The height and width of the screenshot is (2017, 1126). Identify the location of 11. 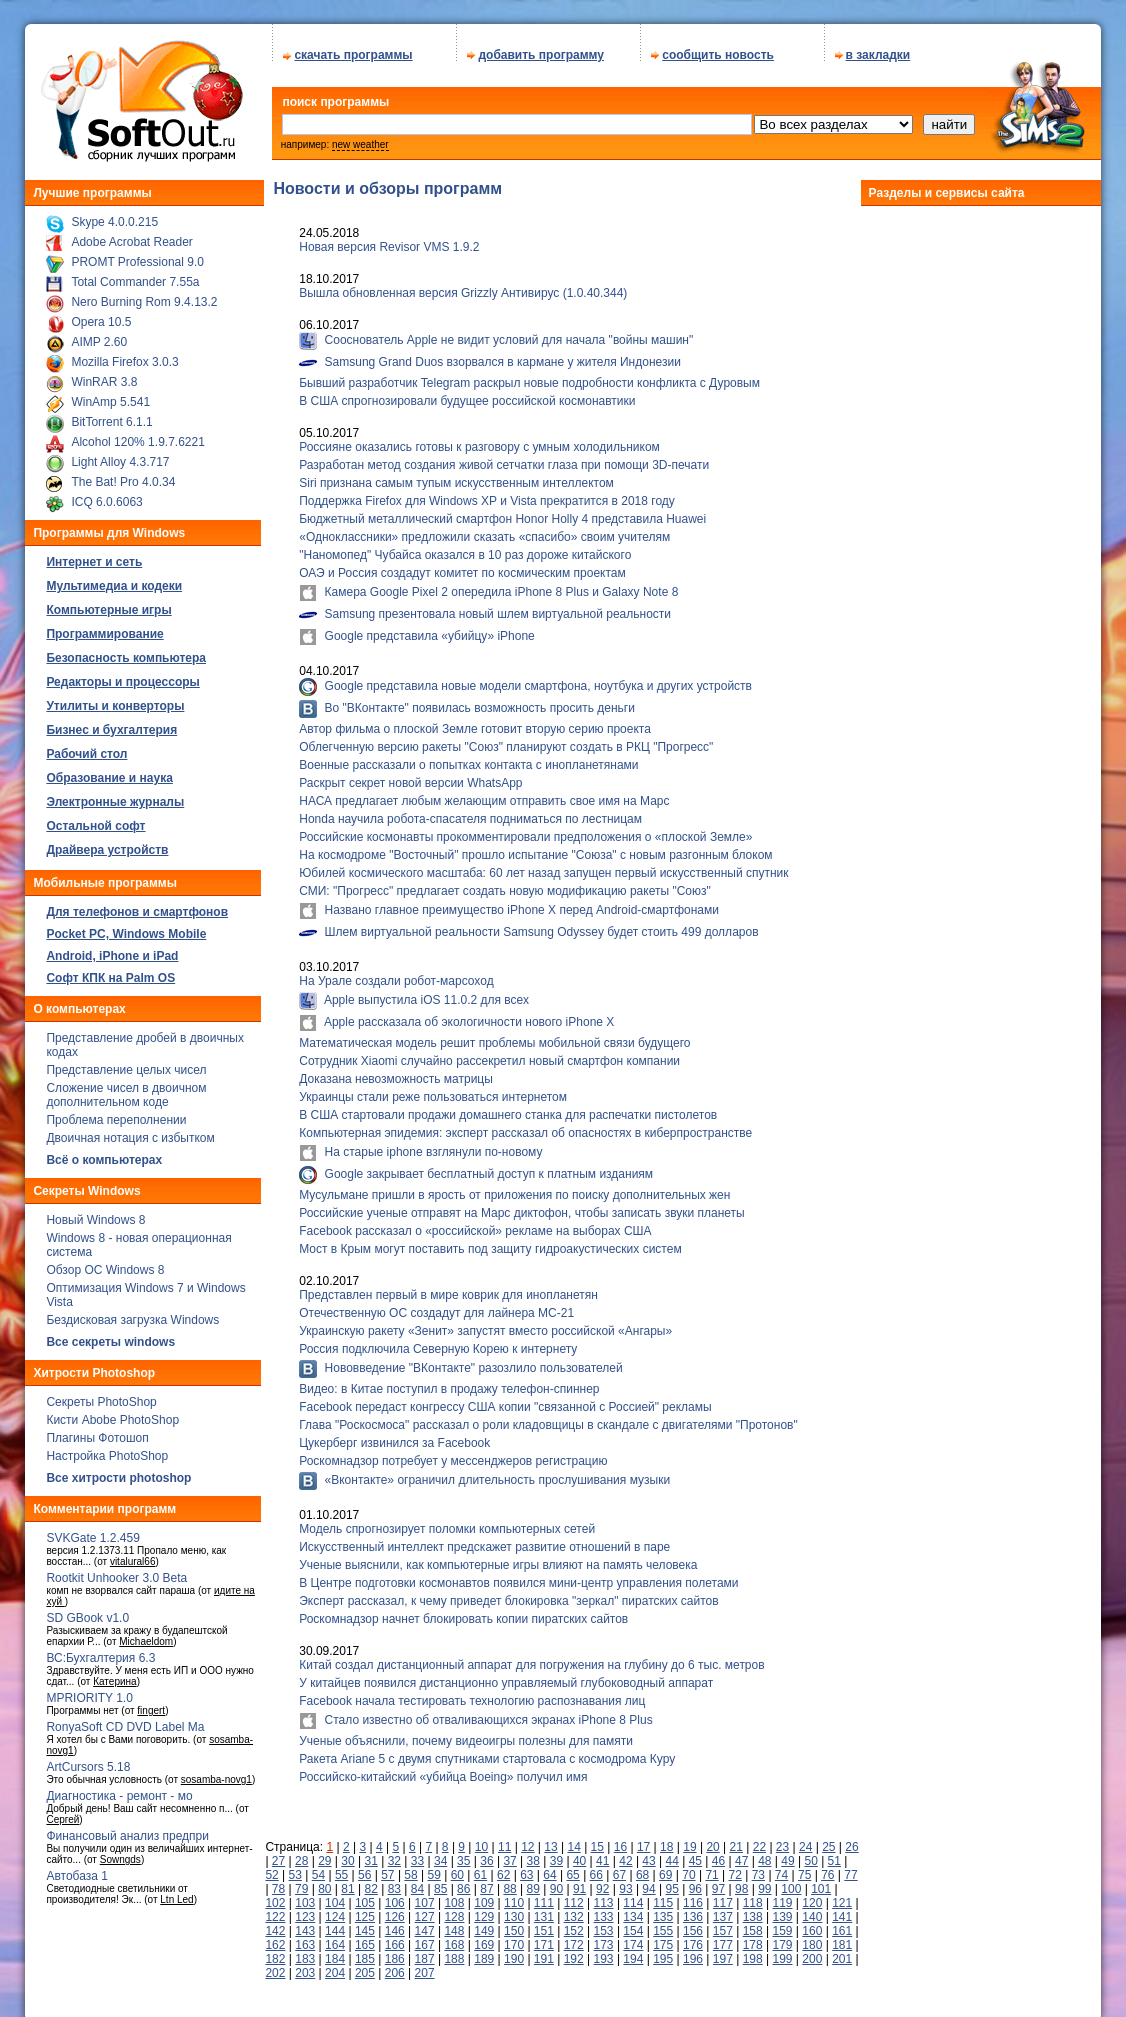
(504, 1840).